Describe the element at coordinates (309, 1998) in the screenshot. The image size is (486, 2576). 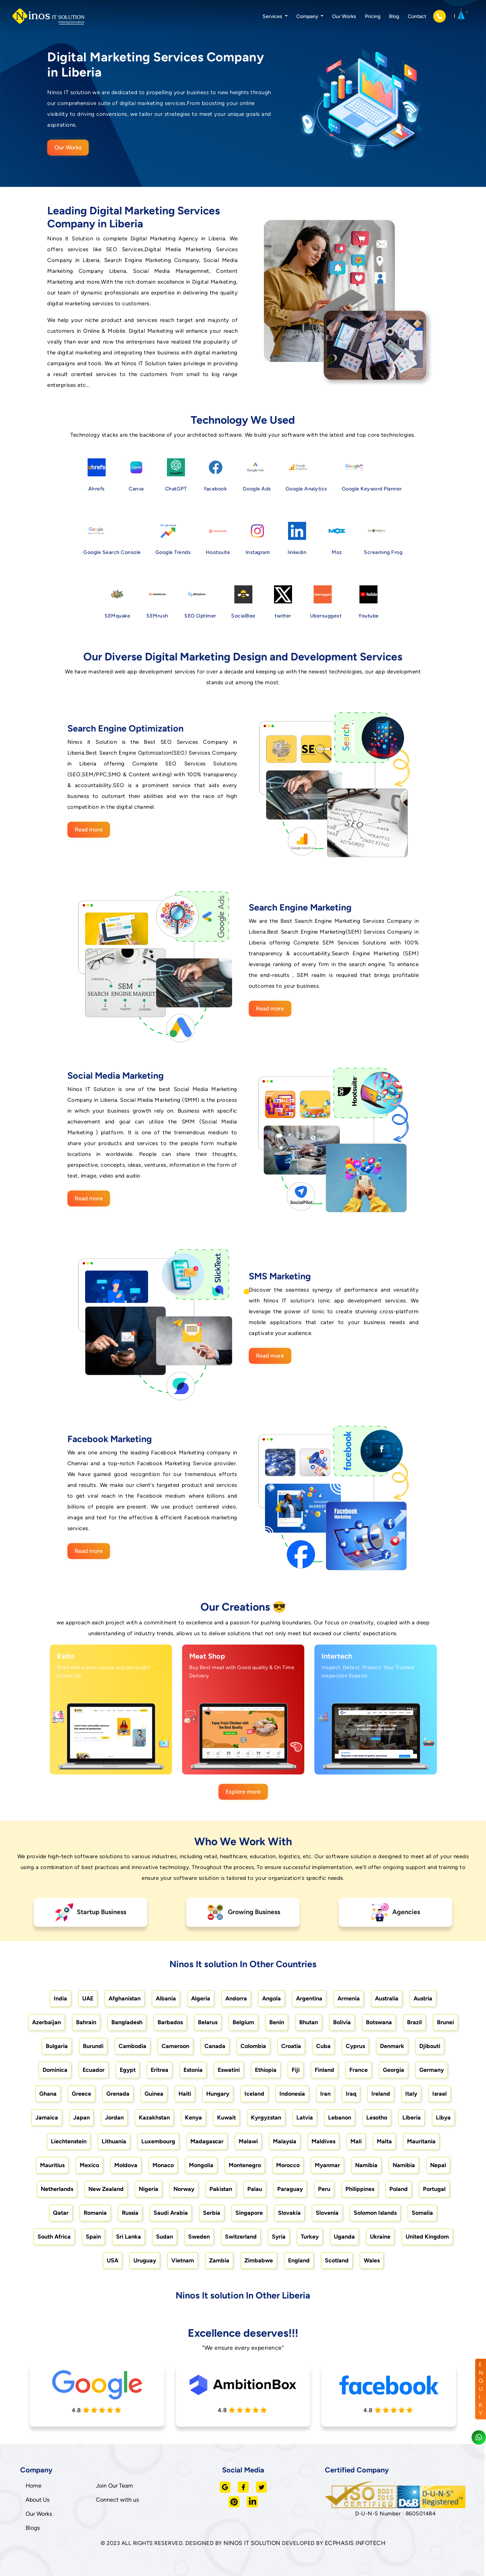
I see `Argentina` at that location.